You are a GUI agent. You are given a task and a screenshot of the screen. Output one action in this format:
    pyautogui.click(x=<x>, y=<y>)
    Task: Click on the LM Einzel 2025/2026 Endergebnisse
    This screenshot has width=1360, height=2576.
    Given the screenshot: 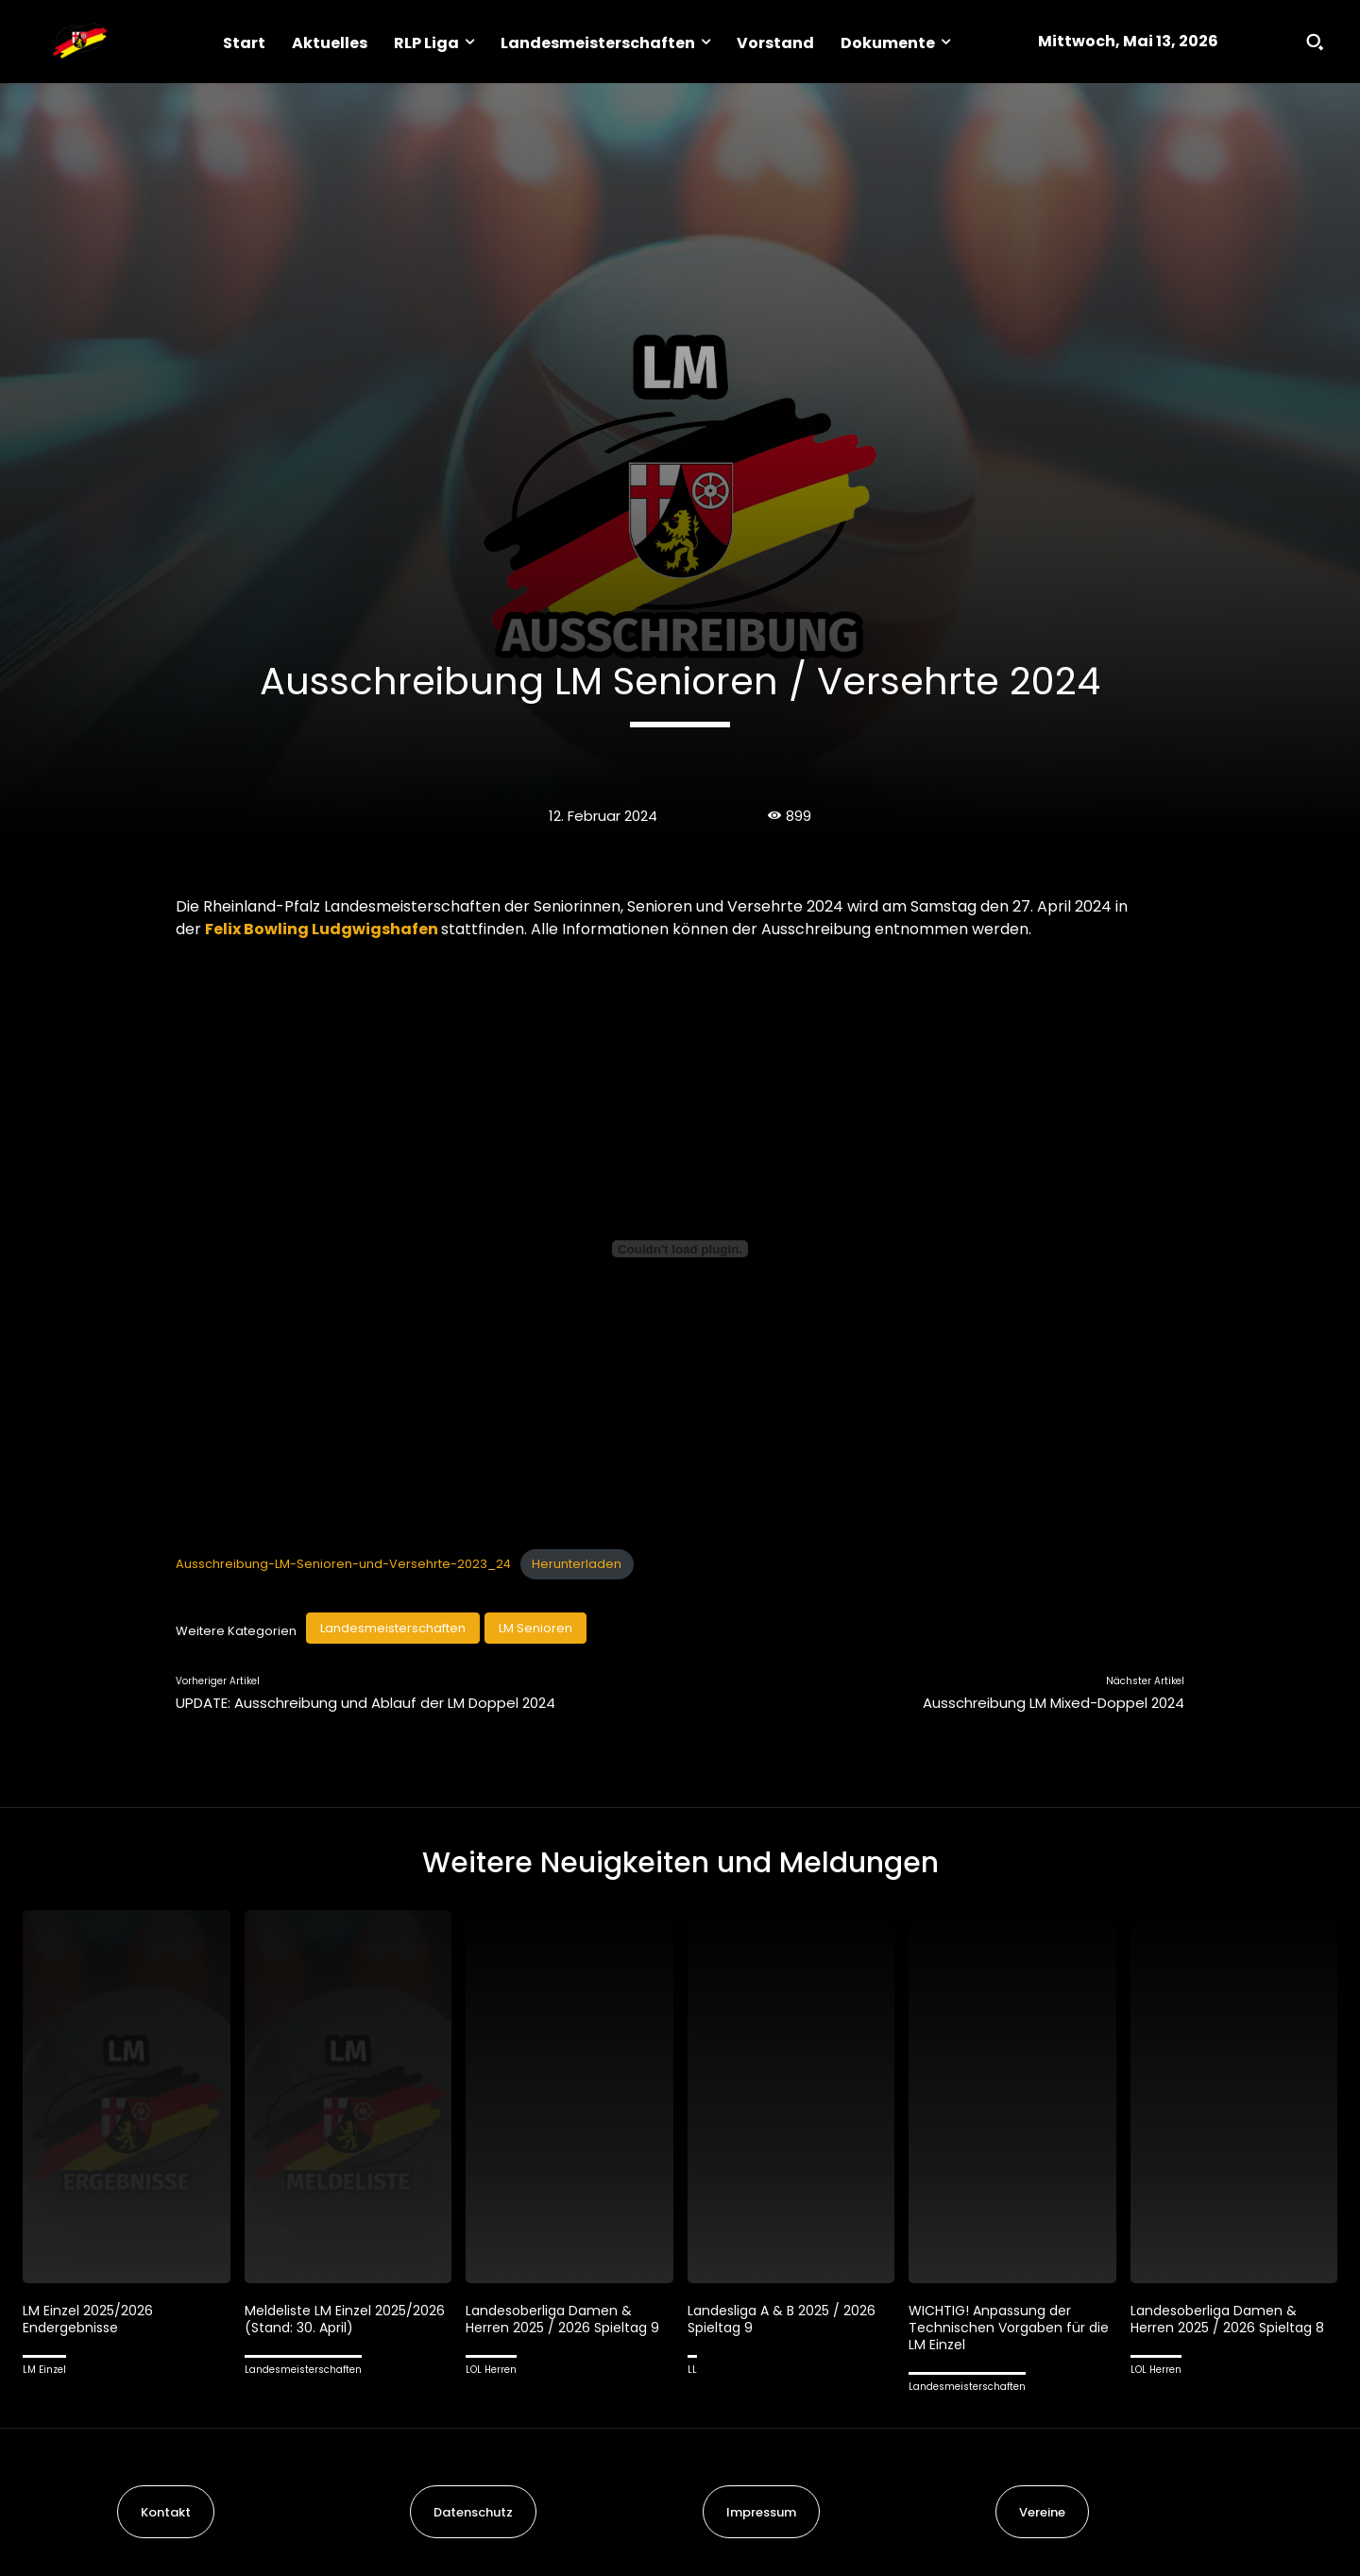 What is the action you would take?
    pyautogui.click(x=90, y=2318)
    